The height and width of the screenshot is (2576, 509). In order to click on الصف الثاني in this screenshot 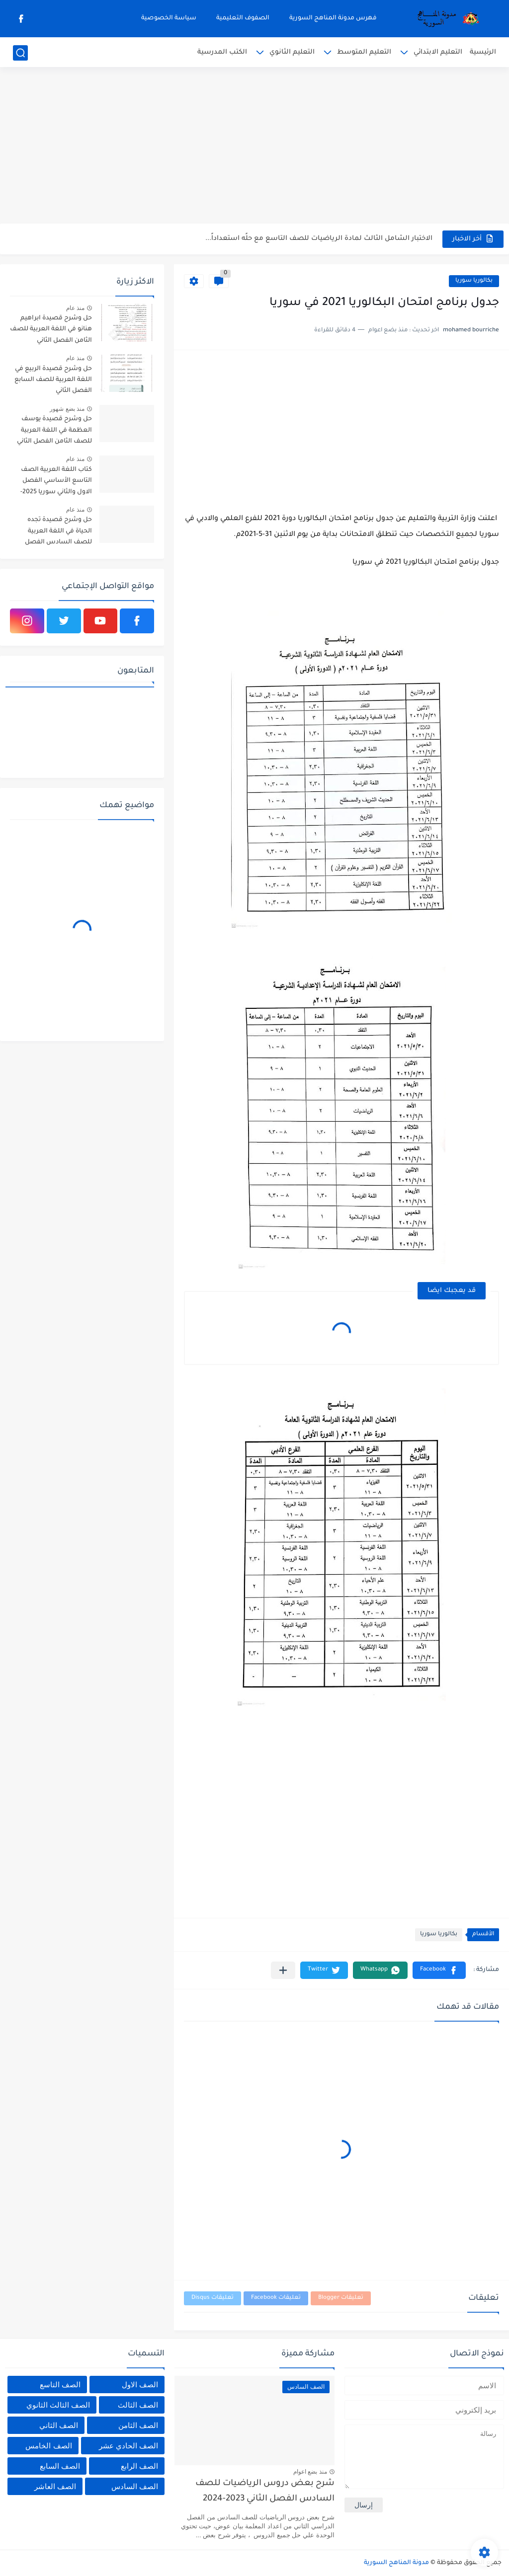, I will do `click(58, 2425)`.